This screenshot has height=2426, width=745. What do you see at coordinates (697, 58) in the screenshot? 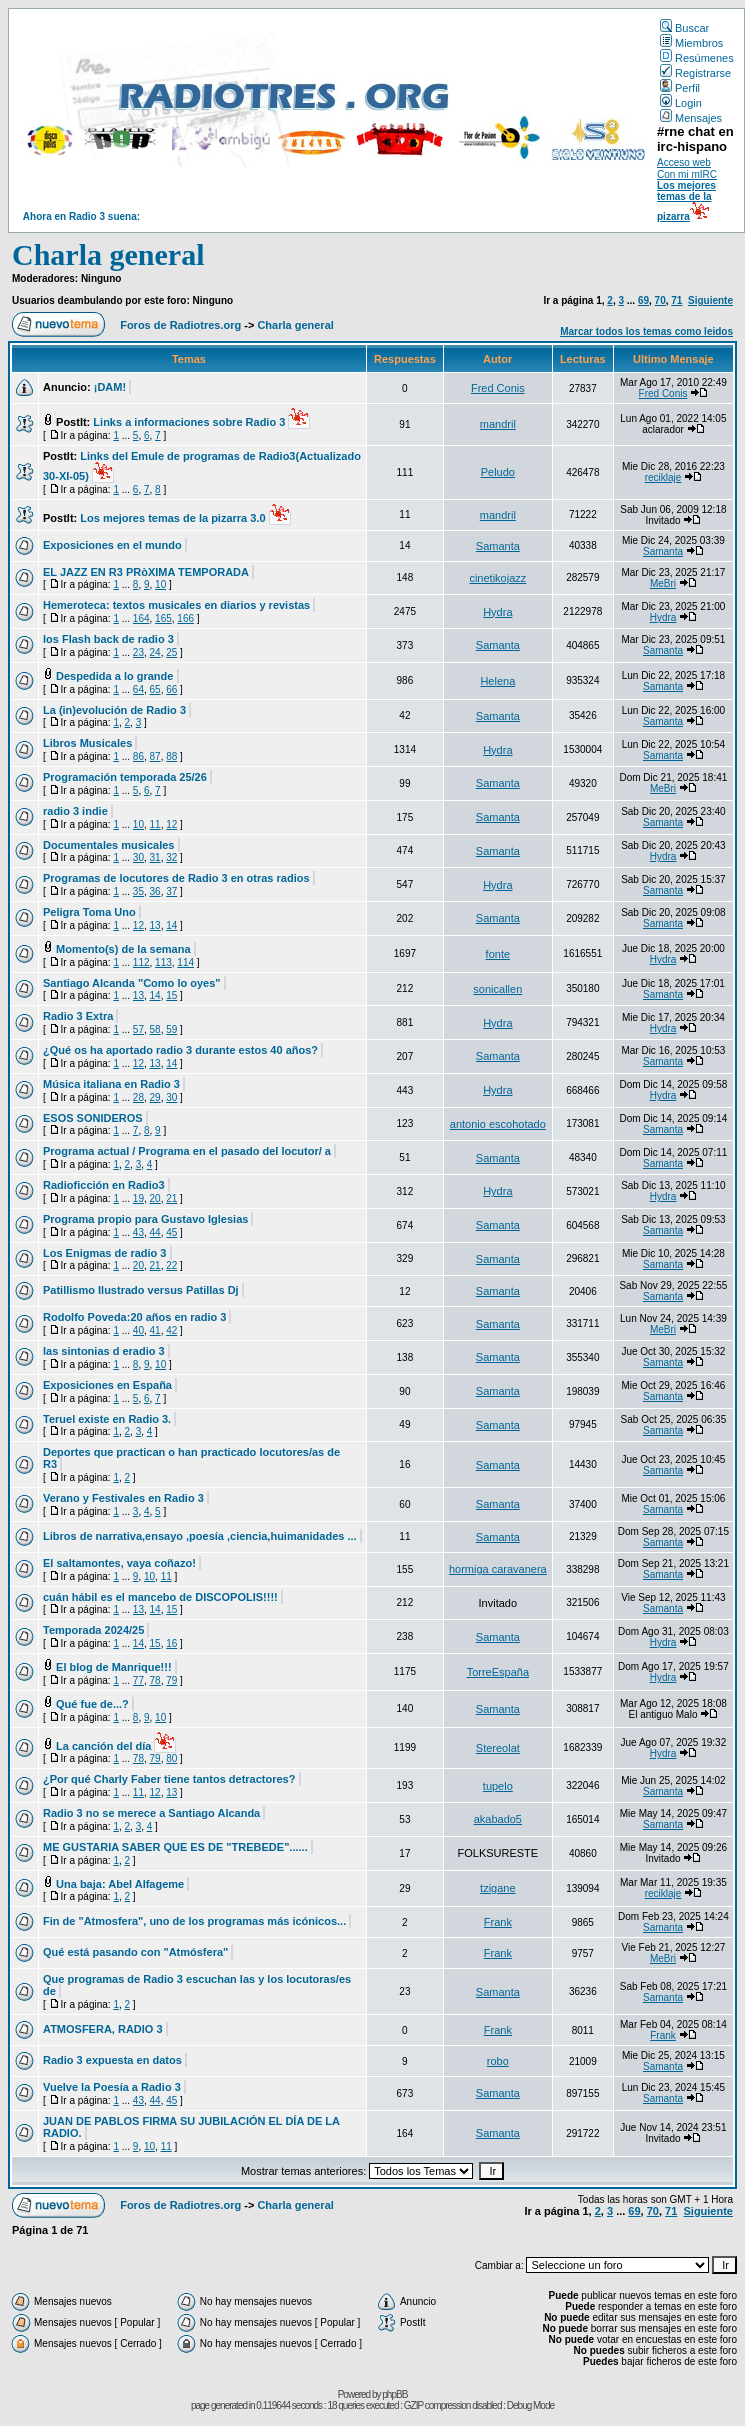
I see `Resúmenes` at bounding box center [697, 58].